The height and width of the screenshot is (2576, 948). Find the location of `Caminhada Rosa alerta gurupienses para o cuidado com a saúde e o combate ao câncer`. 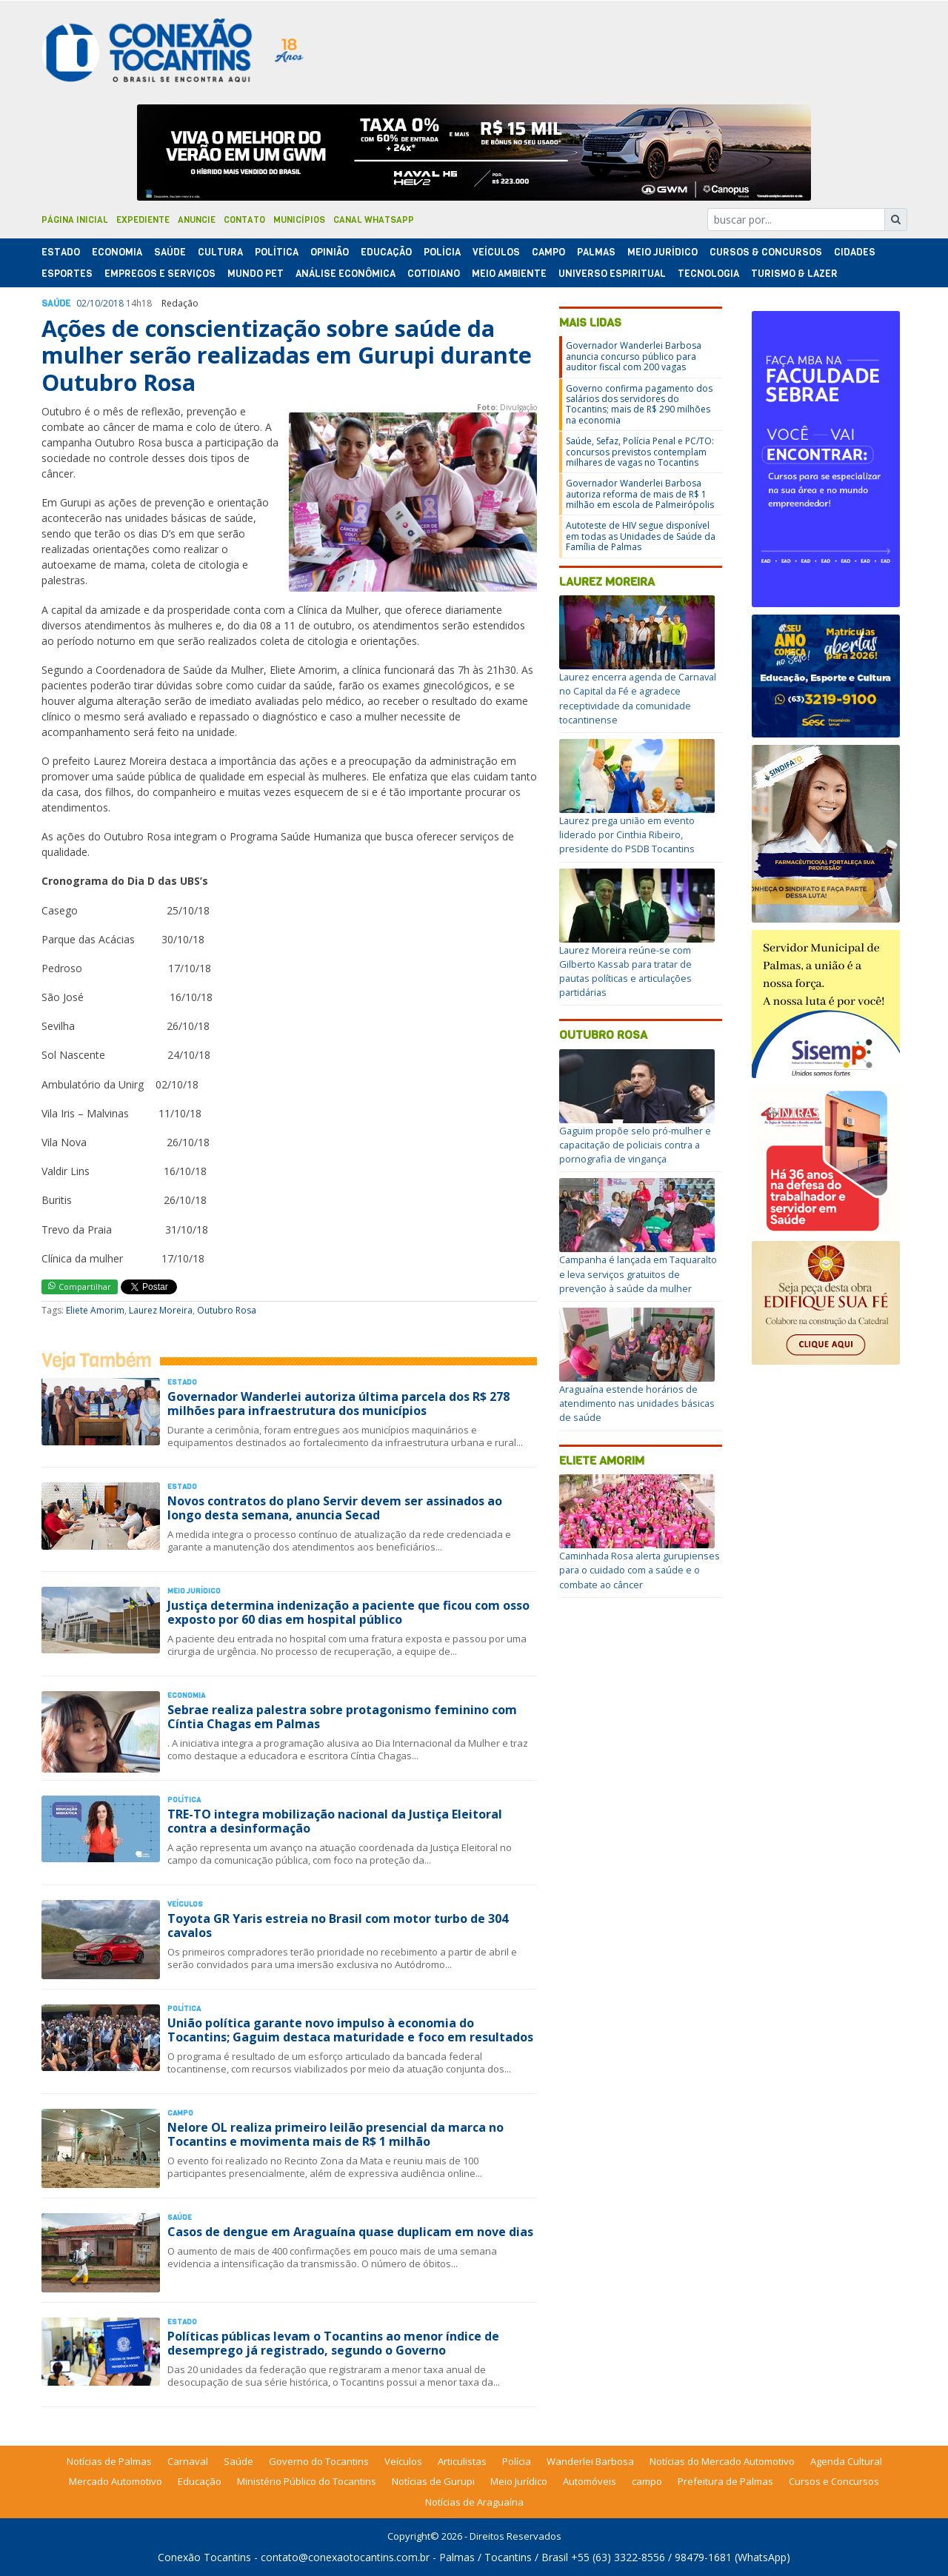

Caminhada Rosa alerta gurupienses para o cuidado com a saúde e o combate ao câncer is located at coordinates (639, 1569).